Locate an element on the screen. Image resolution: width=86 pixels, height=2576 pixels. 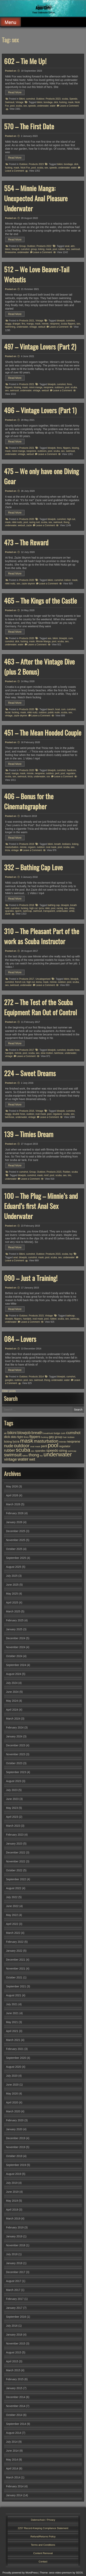
french cut is located at coordinates (20, 982).